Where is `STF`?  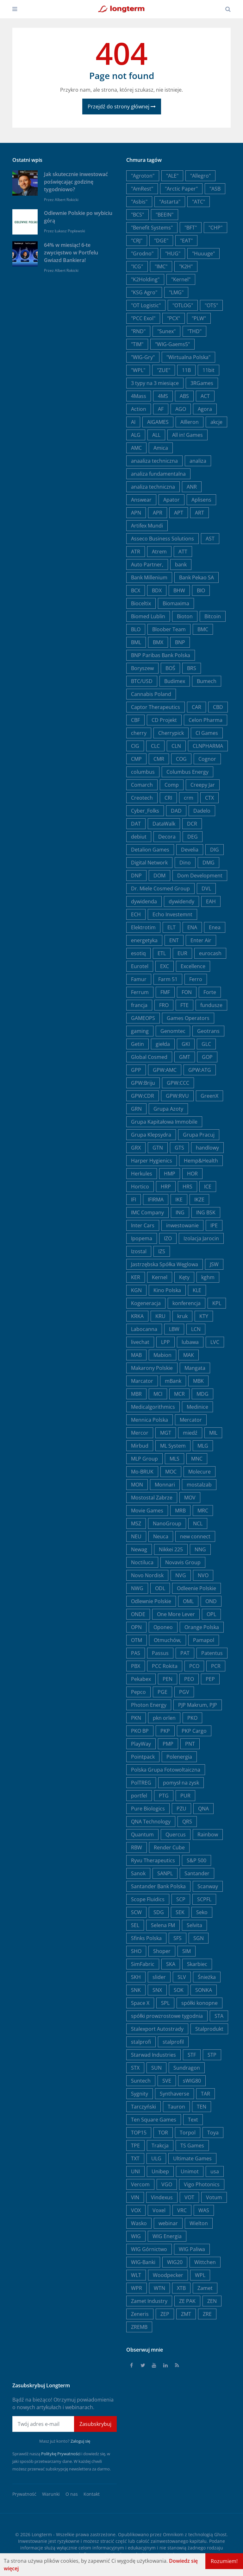
STF is located at coordinates (192, 2054).